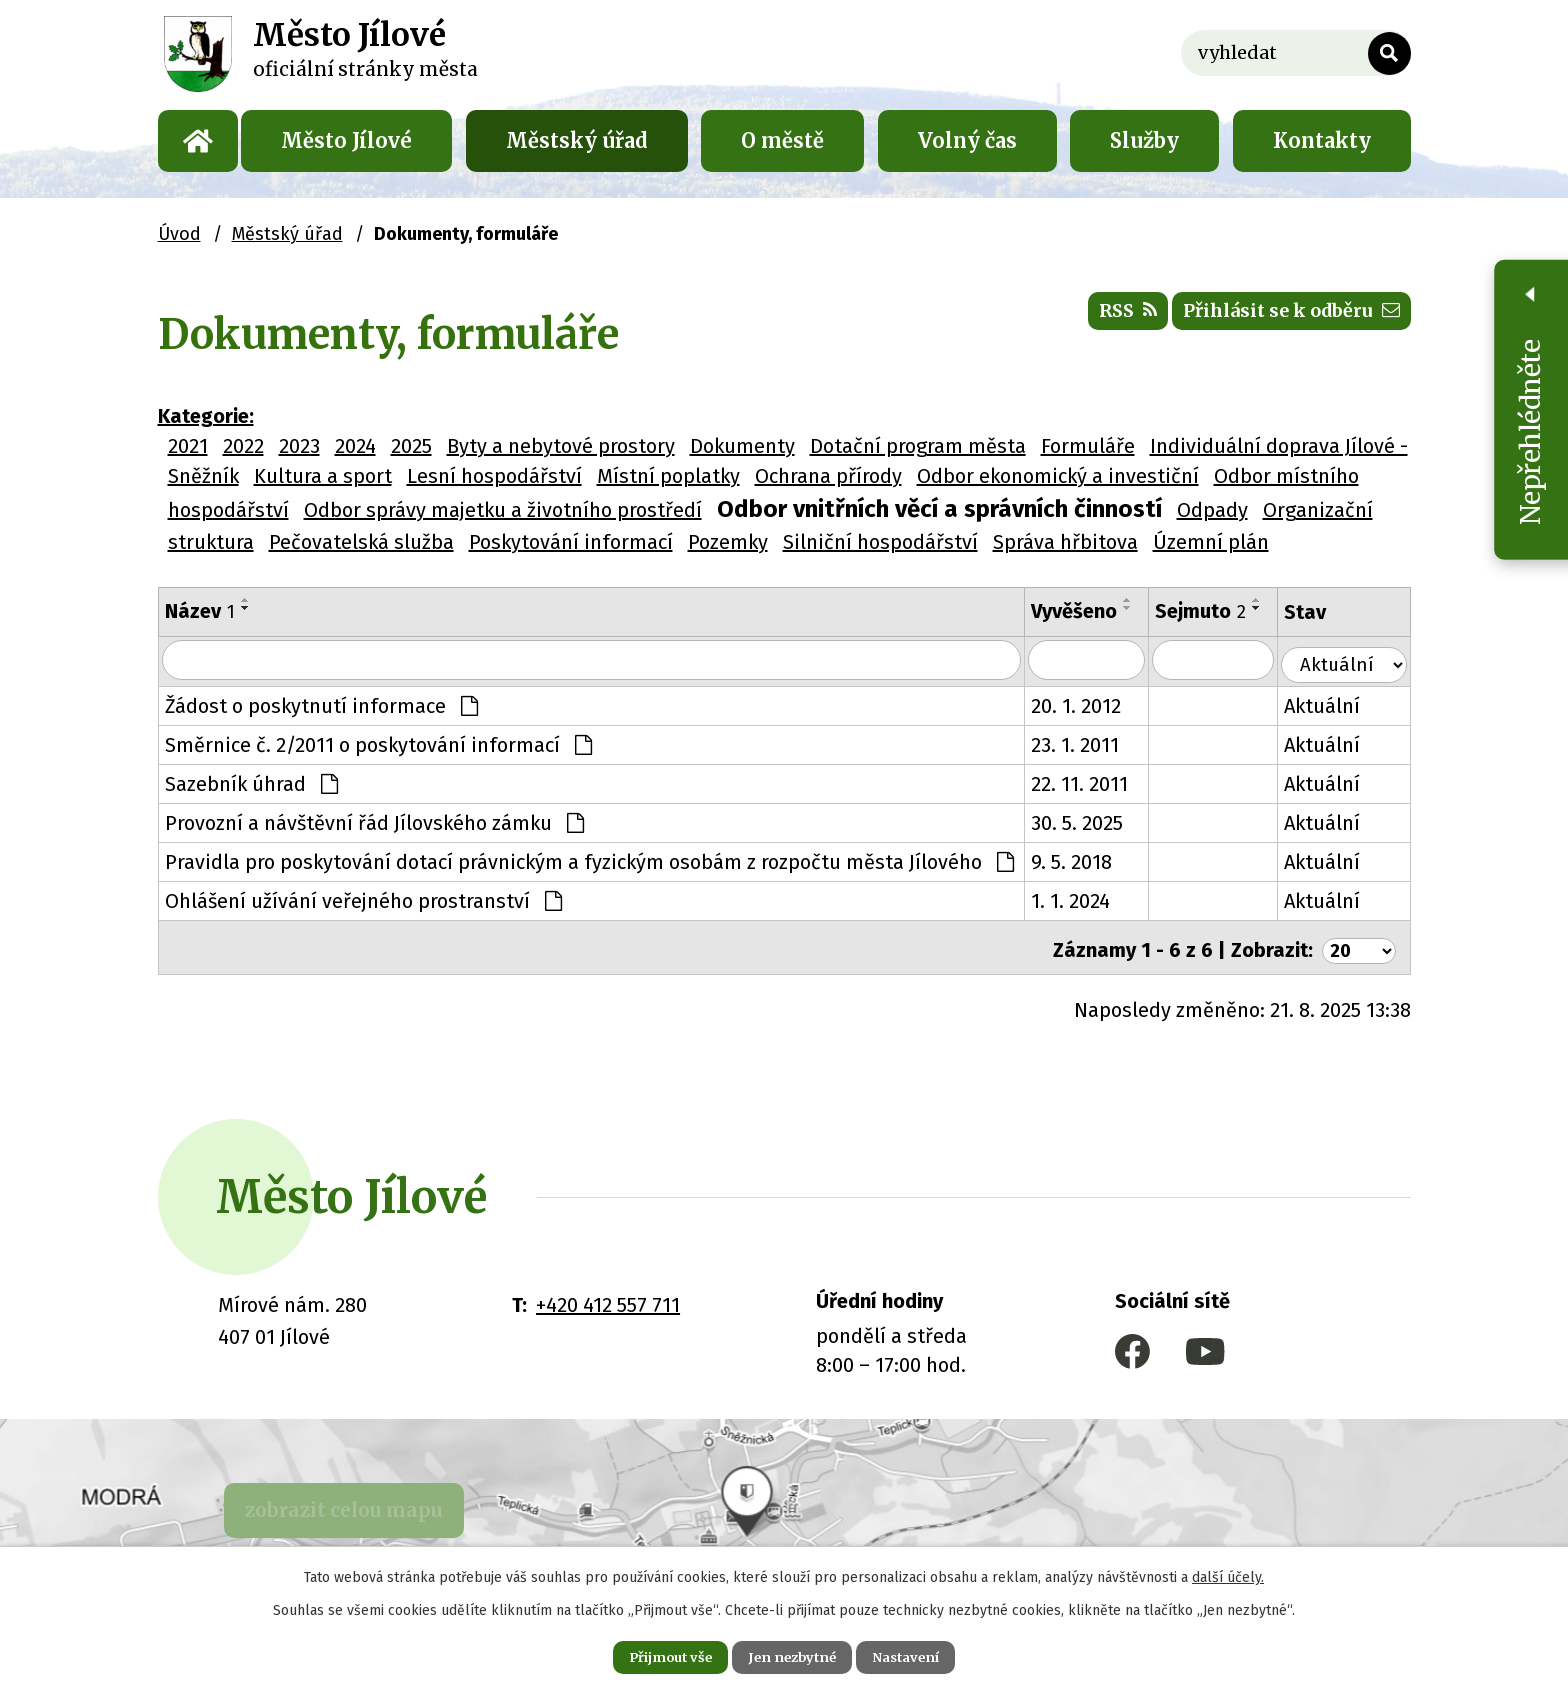 The width and height of the screenshot is (1568, 1693). Describe the element at coordinates (728, 542) in the screenshot. I see `Pozemky` at that location.